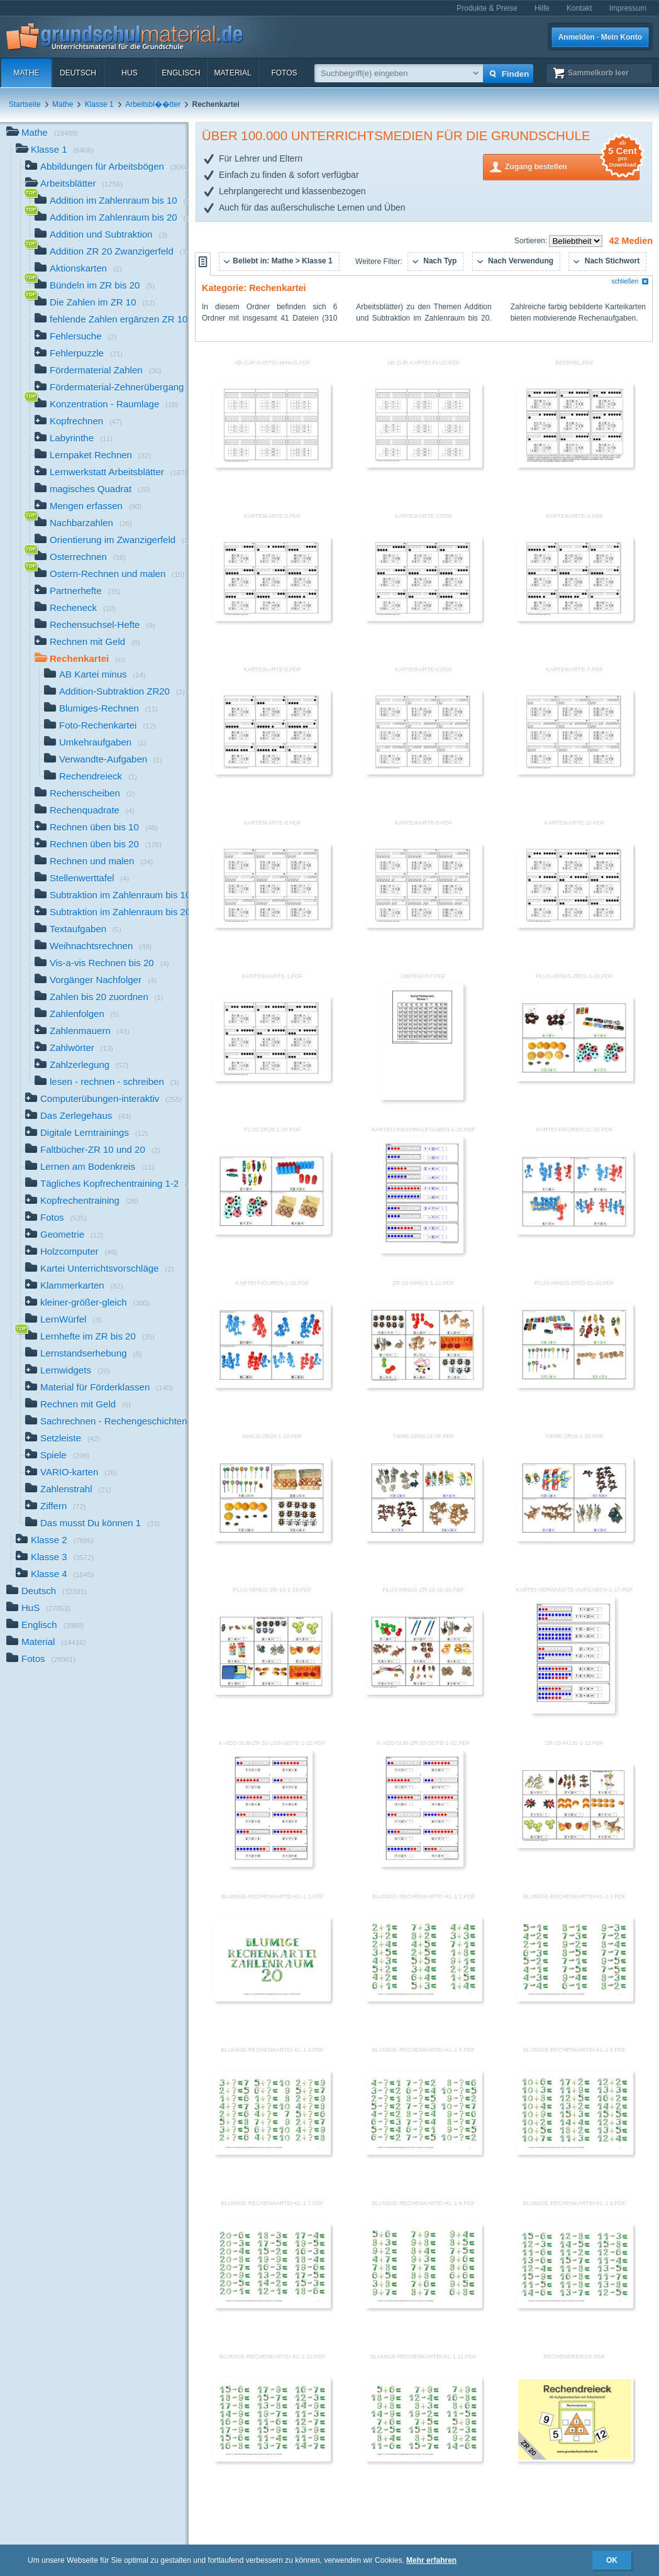  Describe the element at coordinates (284, 73) in the screenshot. I see `Fotos` at that location.